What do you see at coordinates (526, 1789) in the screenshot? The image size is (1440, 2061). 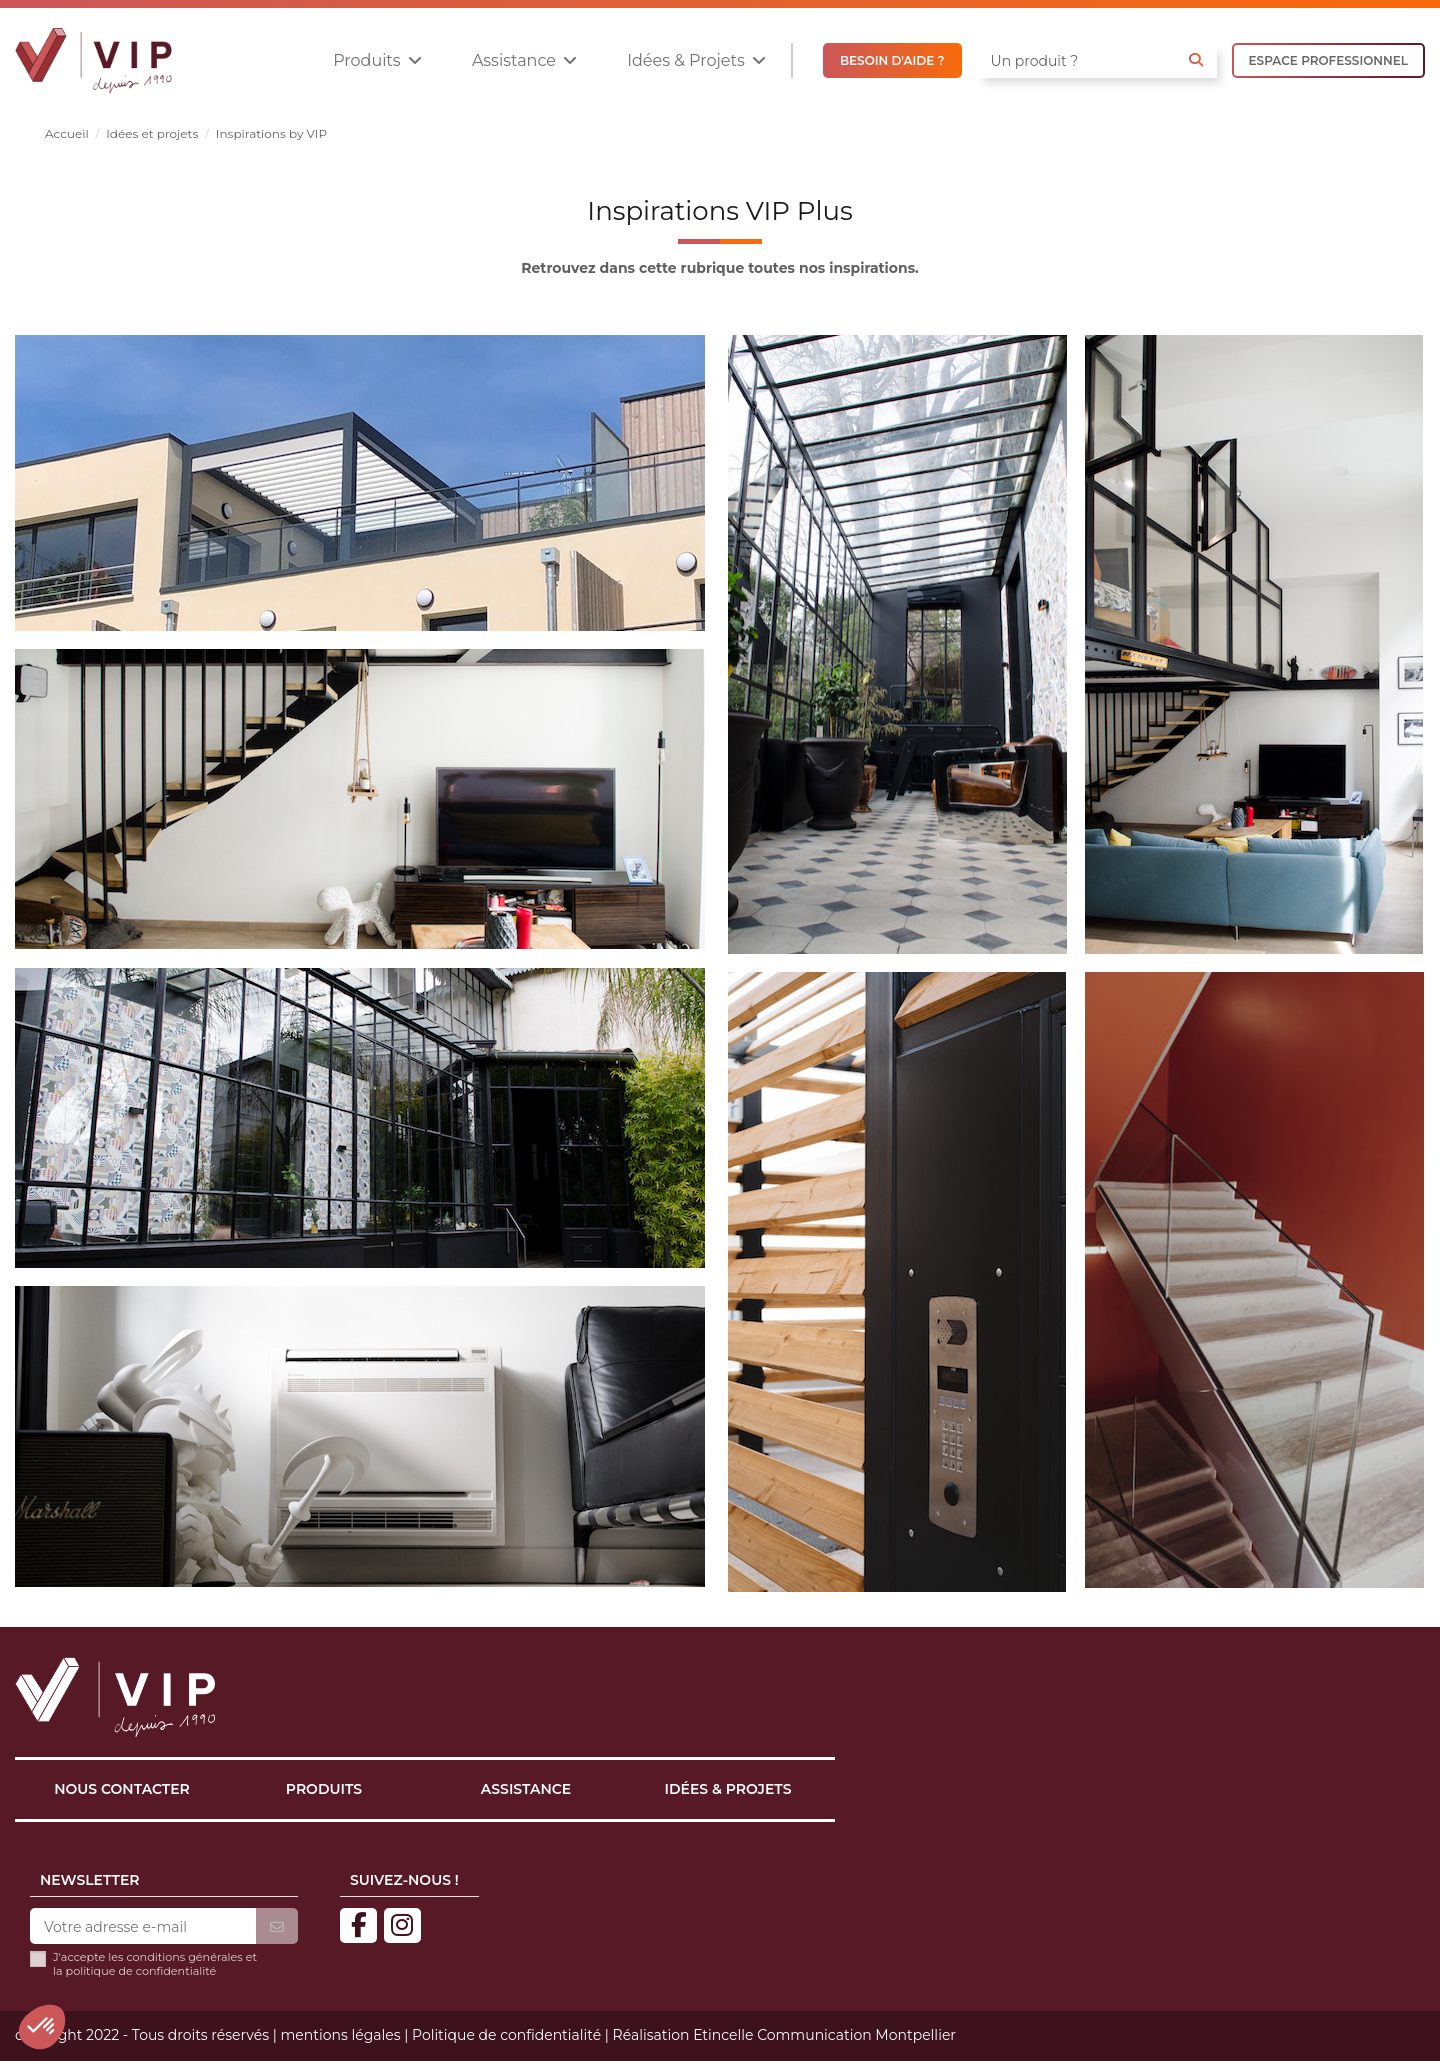 I see `Assistance` at bounding box center [526, 1789].